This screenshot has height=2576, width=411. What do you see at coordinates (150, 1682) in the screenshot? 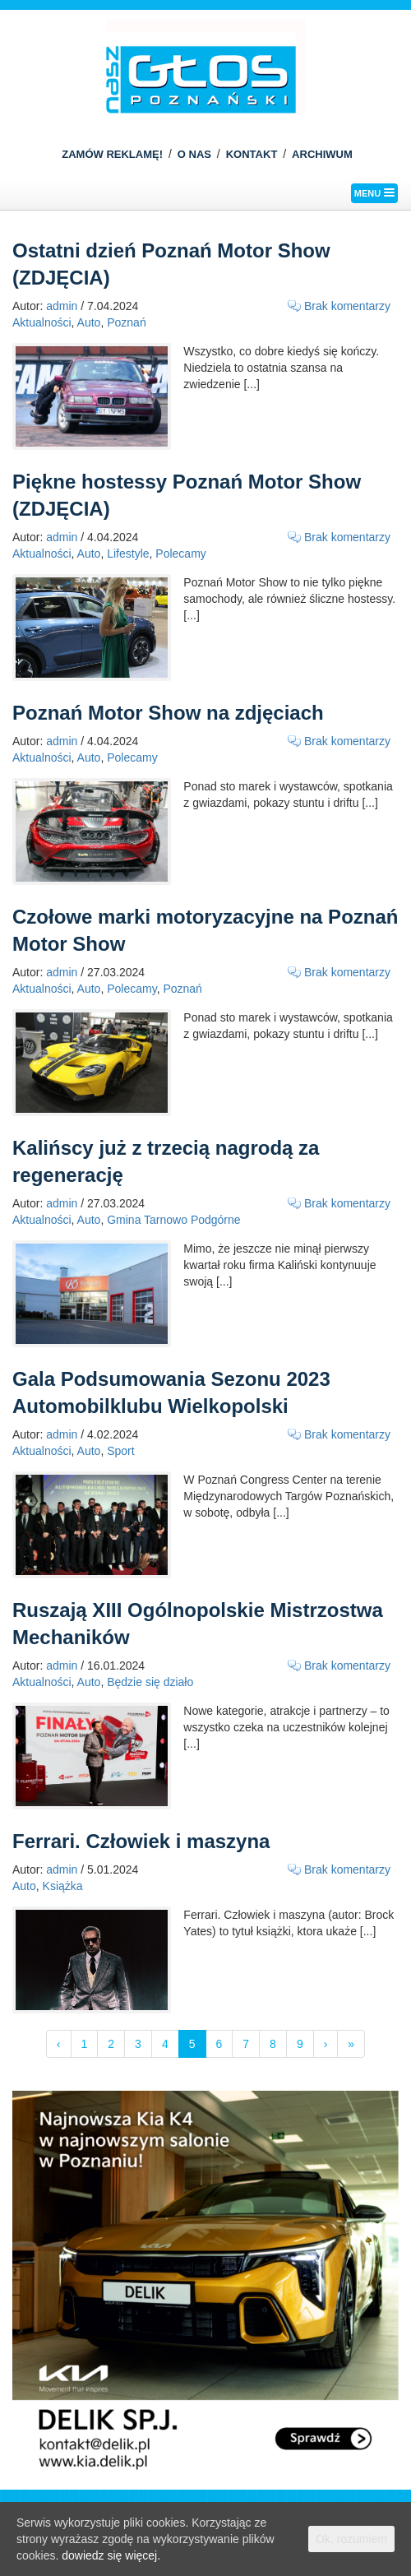
I see `Będzie się działo` at bounding box center [150, 1682].